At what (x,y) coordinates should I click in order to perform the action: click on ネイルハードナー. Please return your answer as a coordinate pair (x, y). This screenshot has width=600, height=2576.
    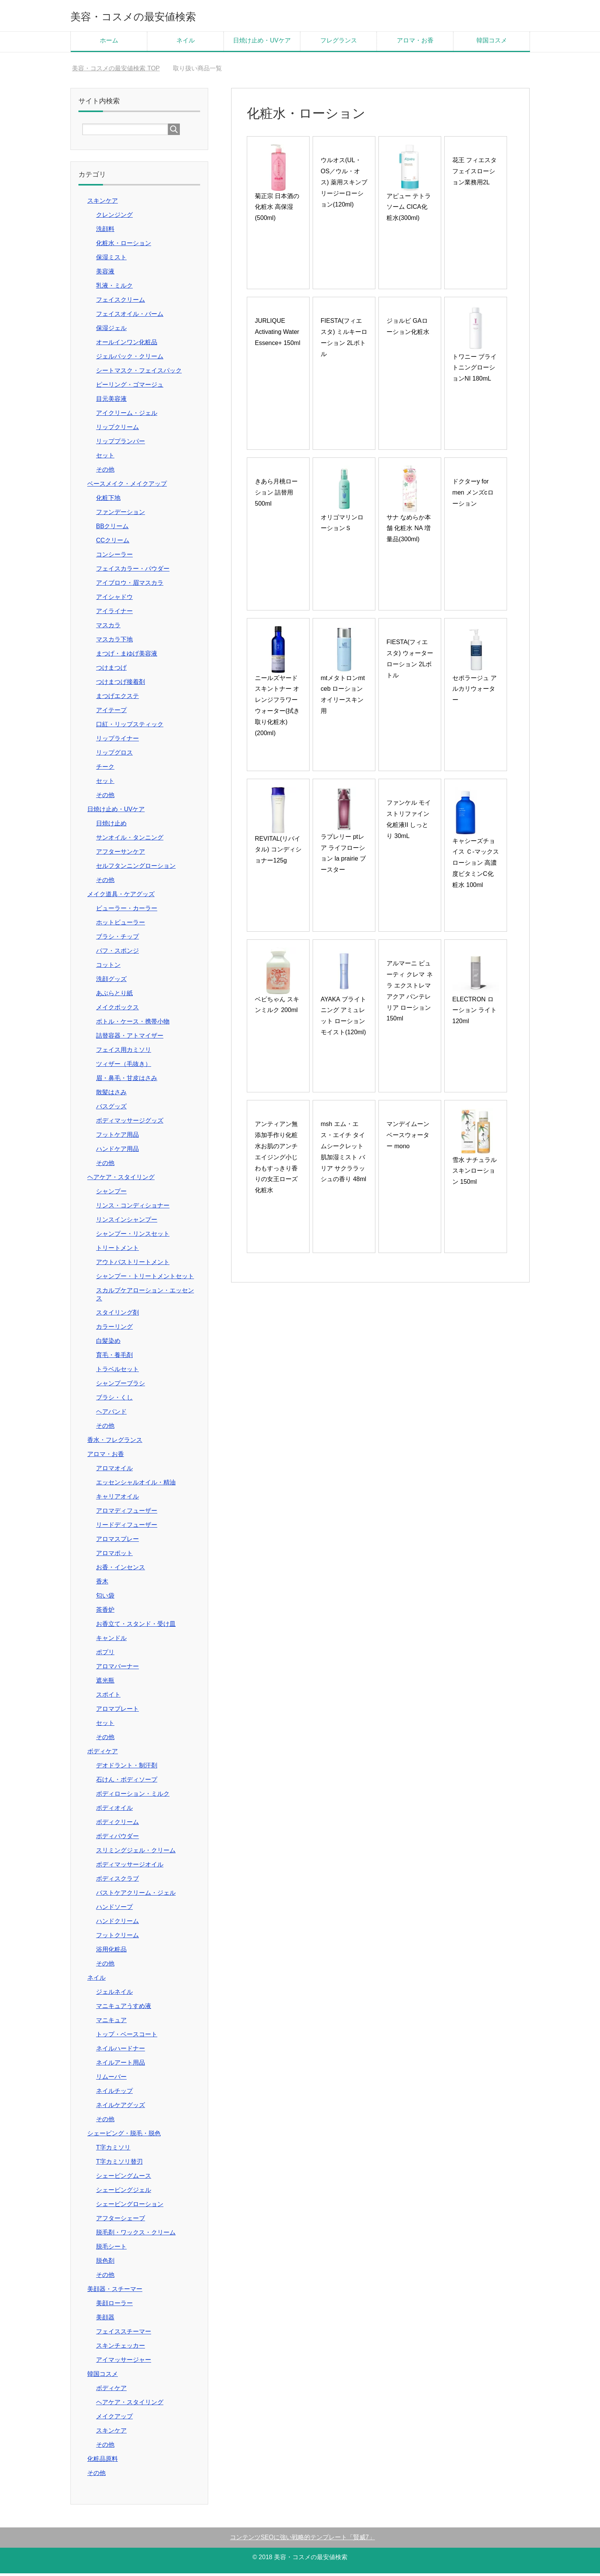
    Looking at the image, I should click on (120, 2051).